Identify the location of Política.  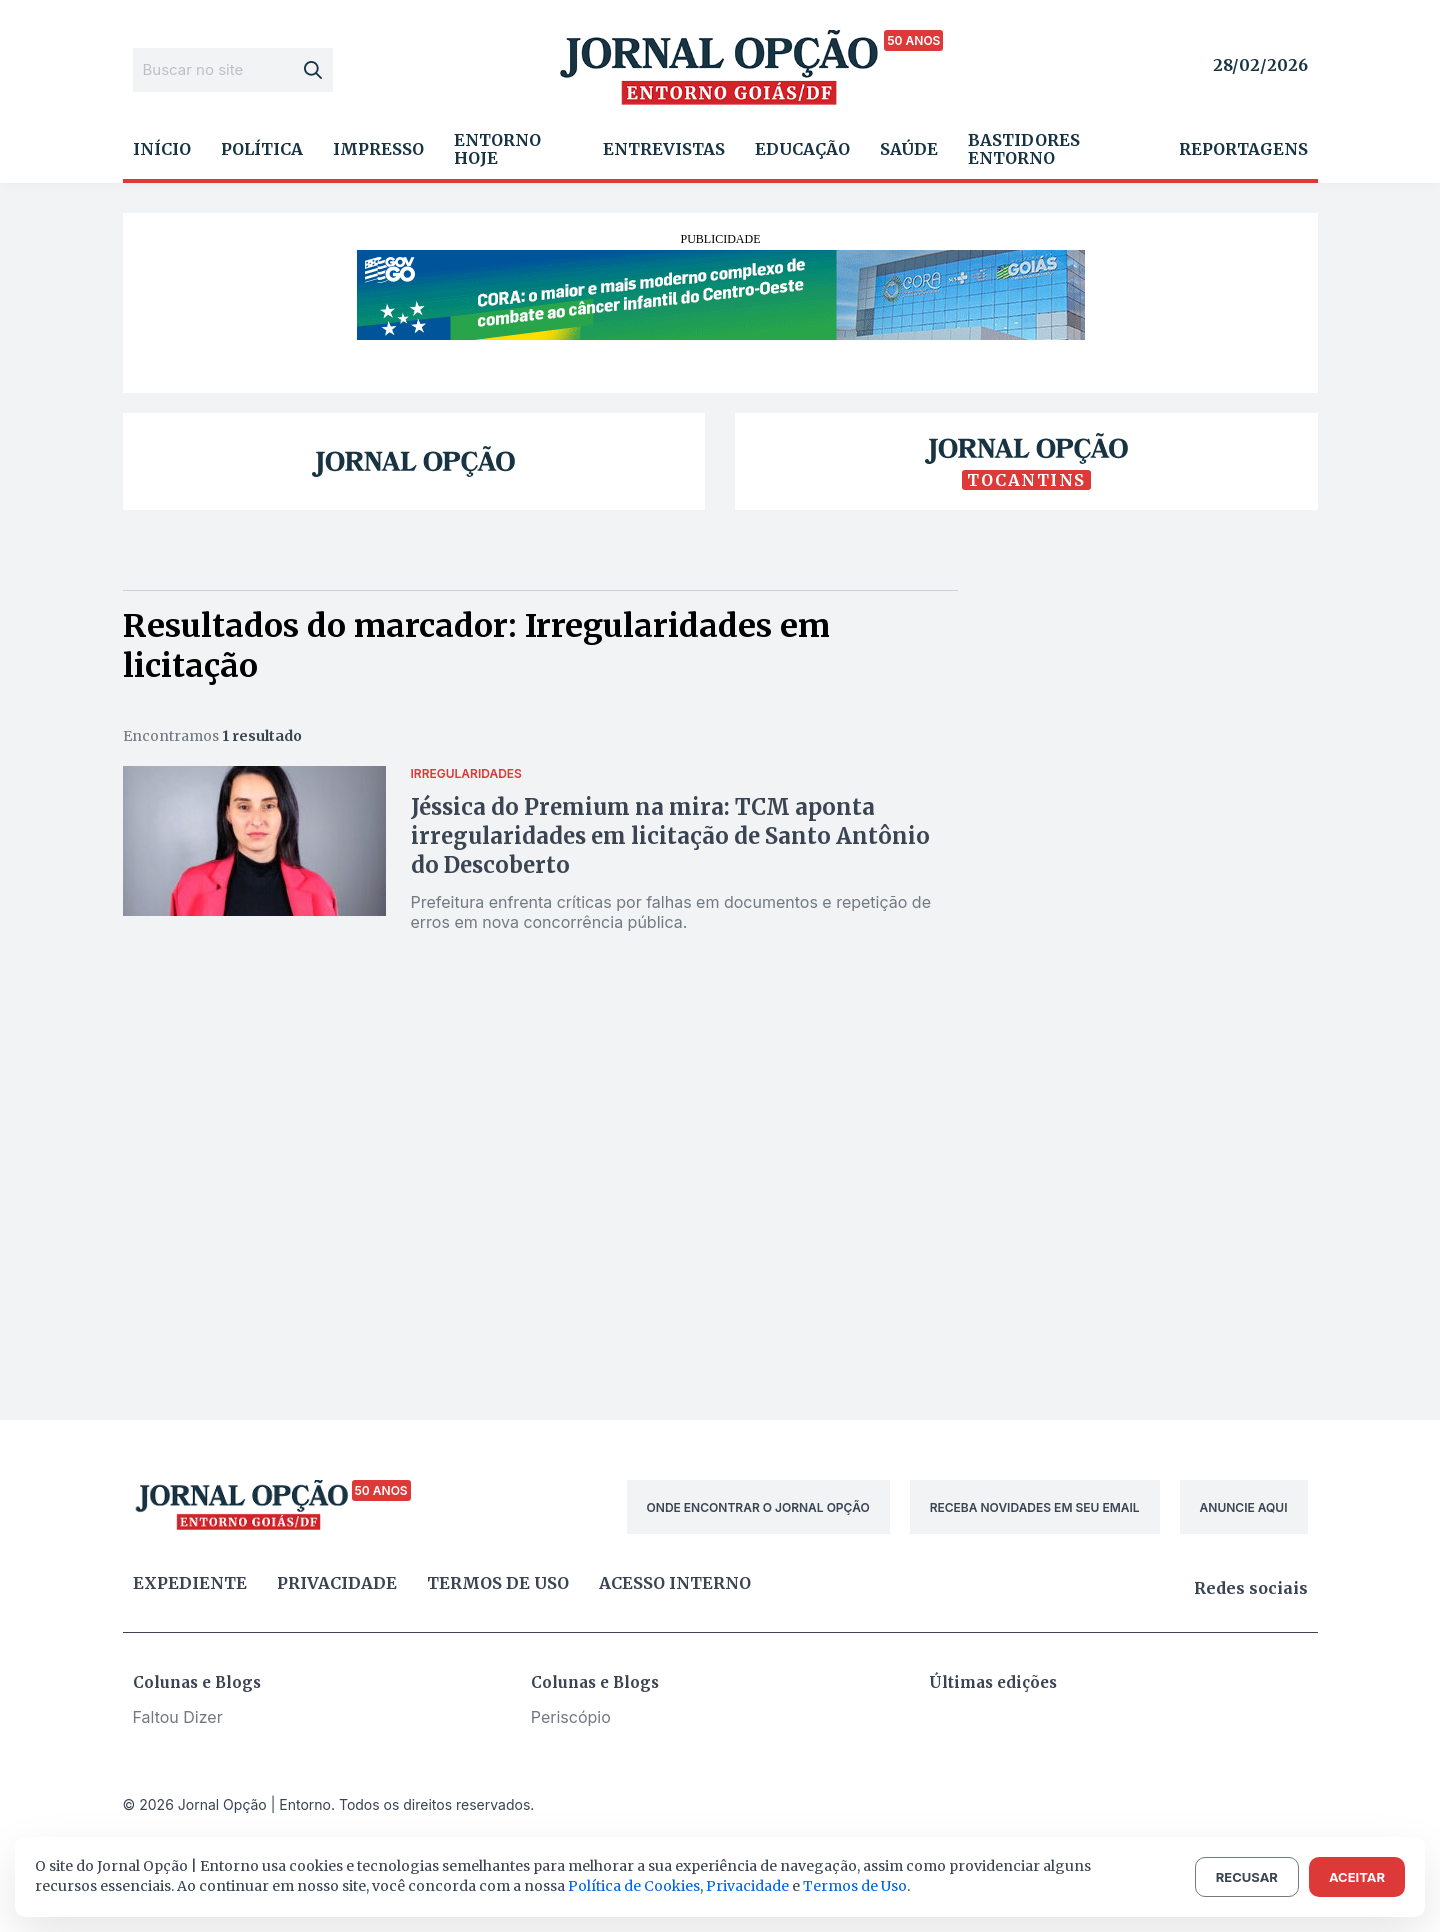
(262, 149).